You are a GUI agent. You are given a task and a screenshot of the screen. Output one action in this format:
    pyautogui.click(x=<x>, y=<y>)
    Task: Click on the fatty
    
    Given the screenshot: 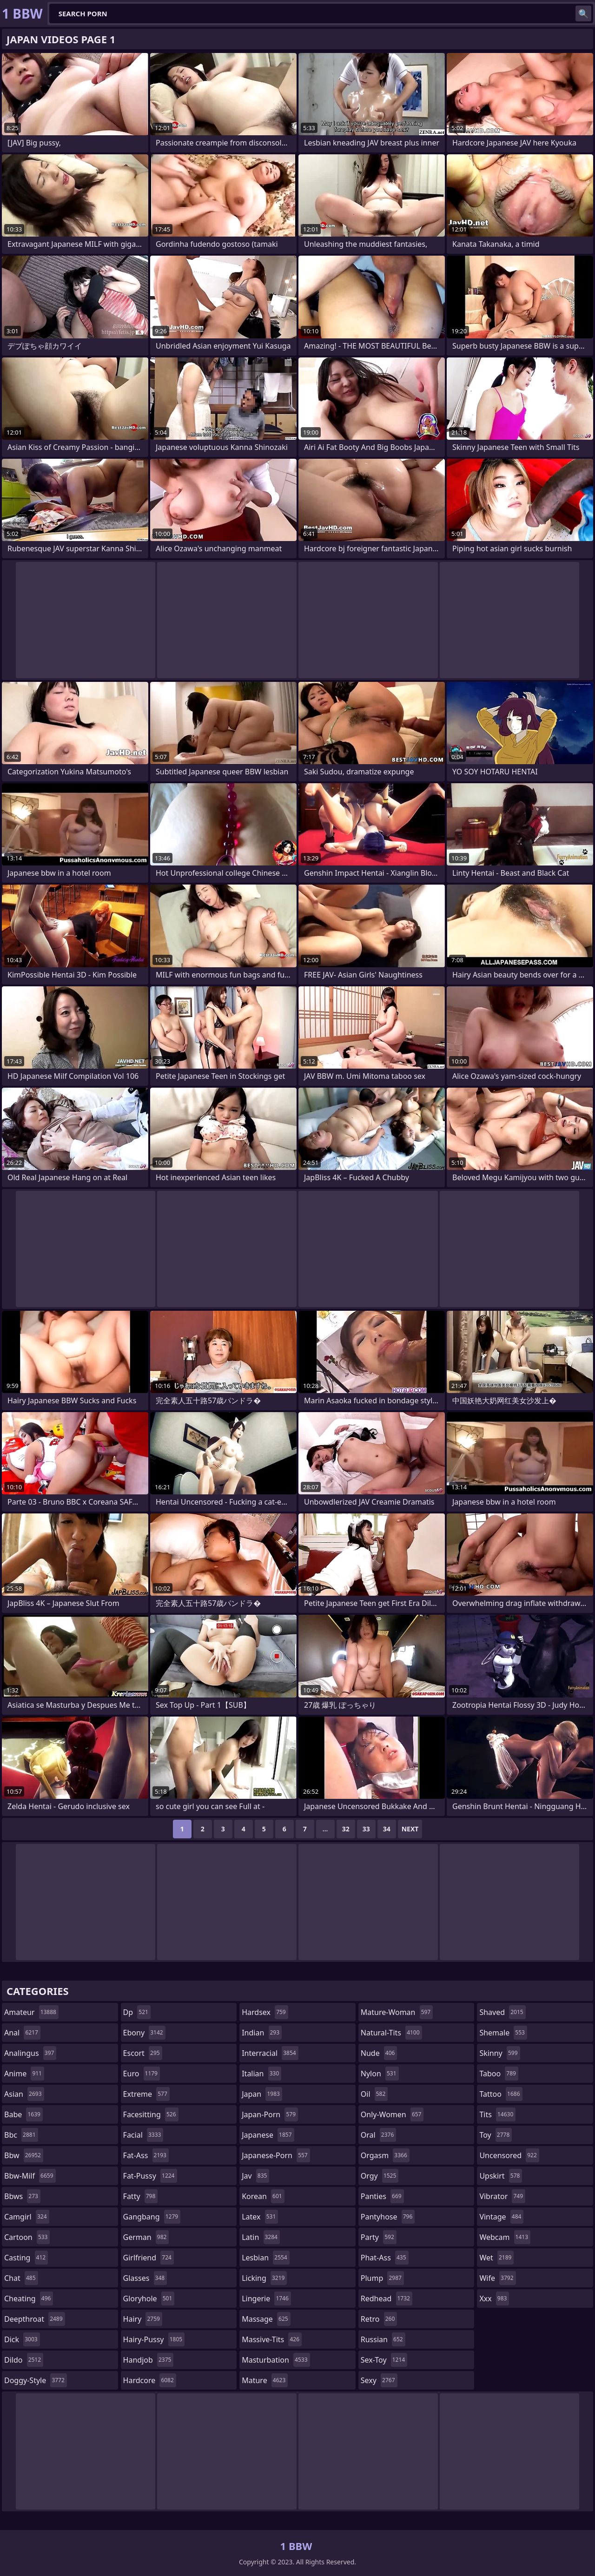 What is the action you would take?
    pyautogui.click(x=140, y=2196)
    